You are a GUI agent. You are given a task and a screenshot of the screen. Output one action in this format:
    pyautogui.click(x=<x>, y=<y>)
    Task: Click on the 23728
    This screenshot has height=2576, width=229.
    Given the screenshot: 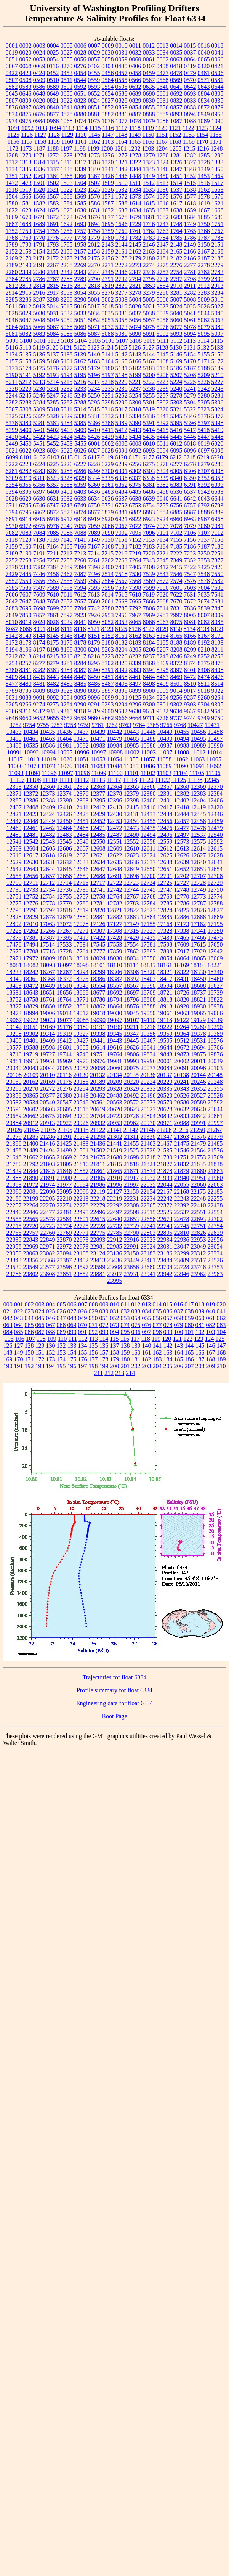 What is the action you would take?
    pyautogui.click(x=181, y=1267)
    